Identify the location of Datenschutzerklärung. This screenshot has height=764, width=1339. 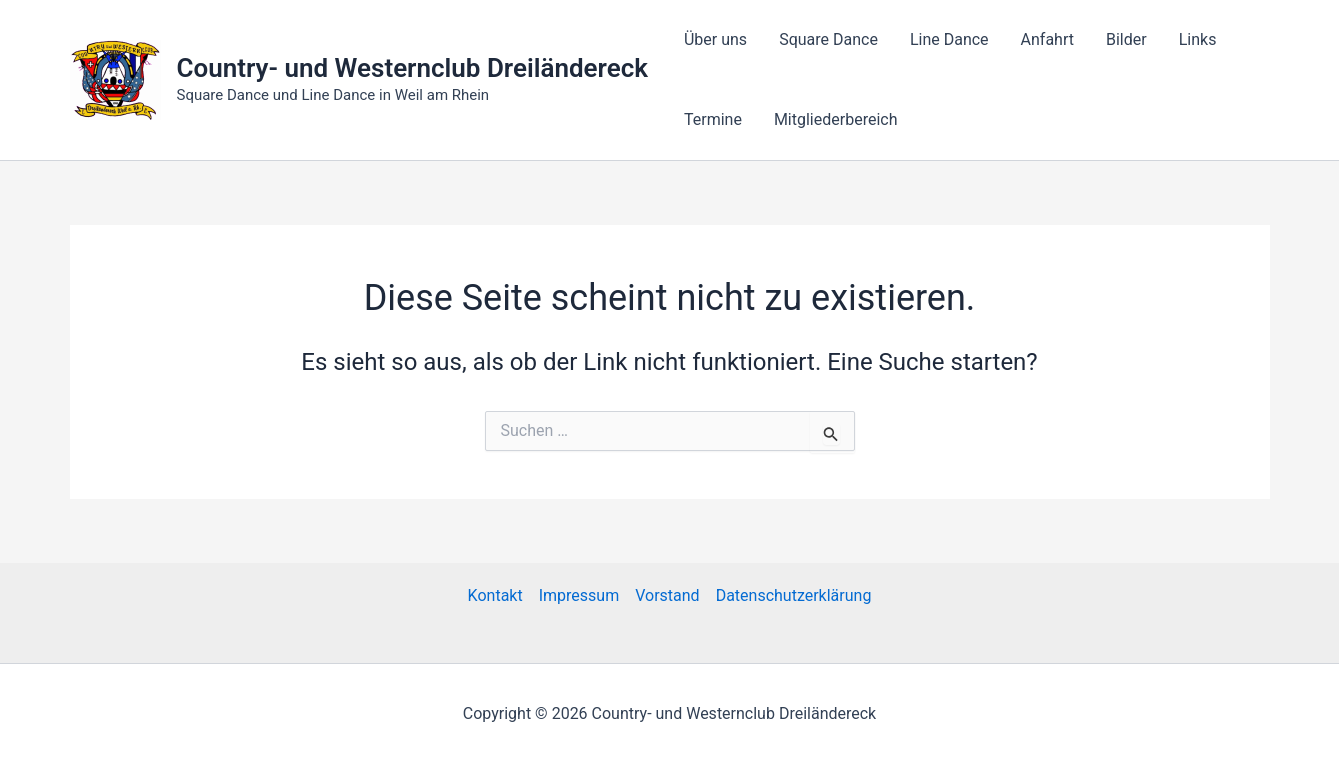
(794, 595).